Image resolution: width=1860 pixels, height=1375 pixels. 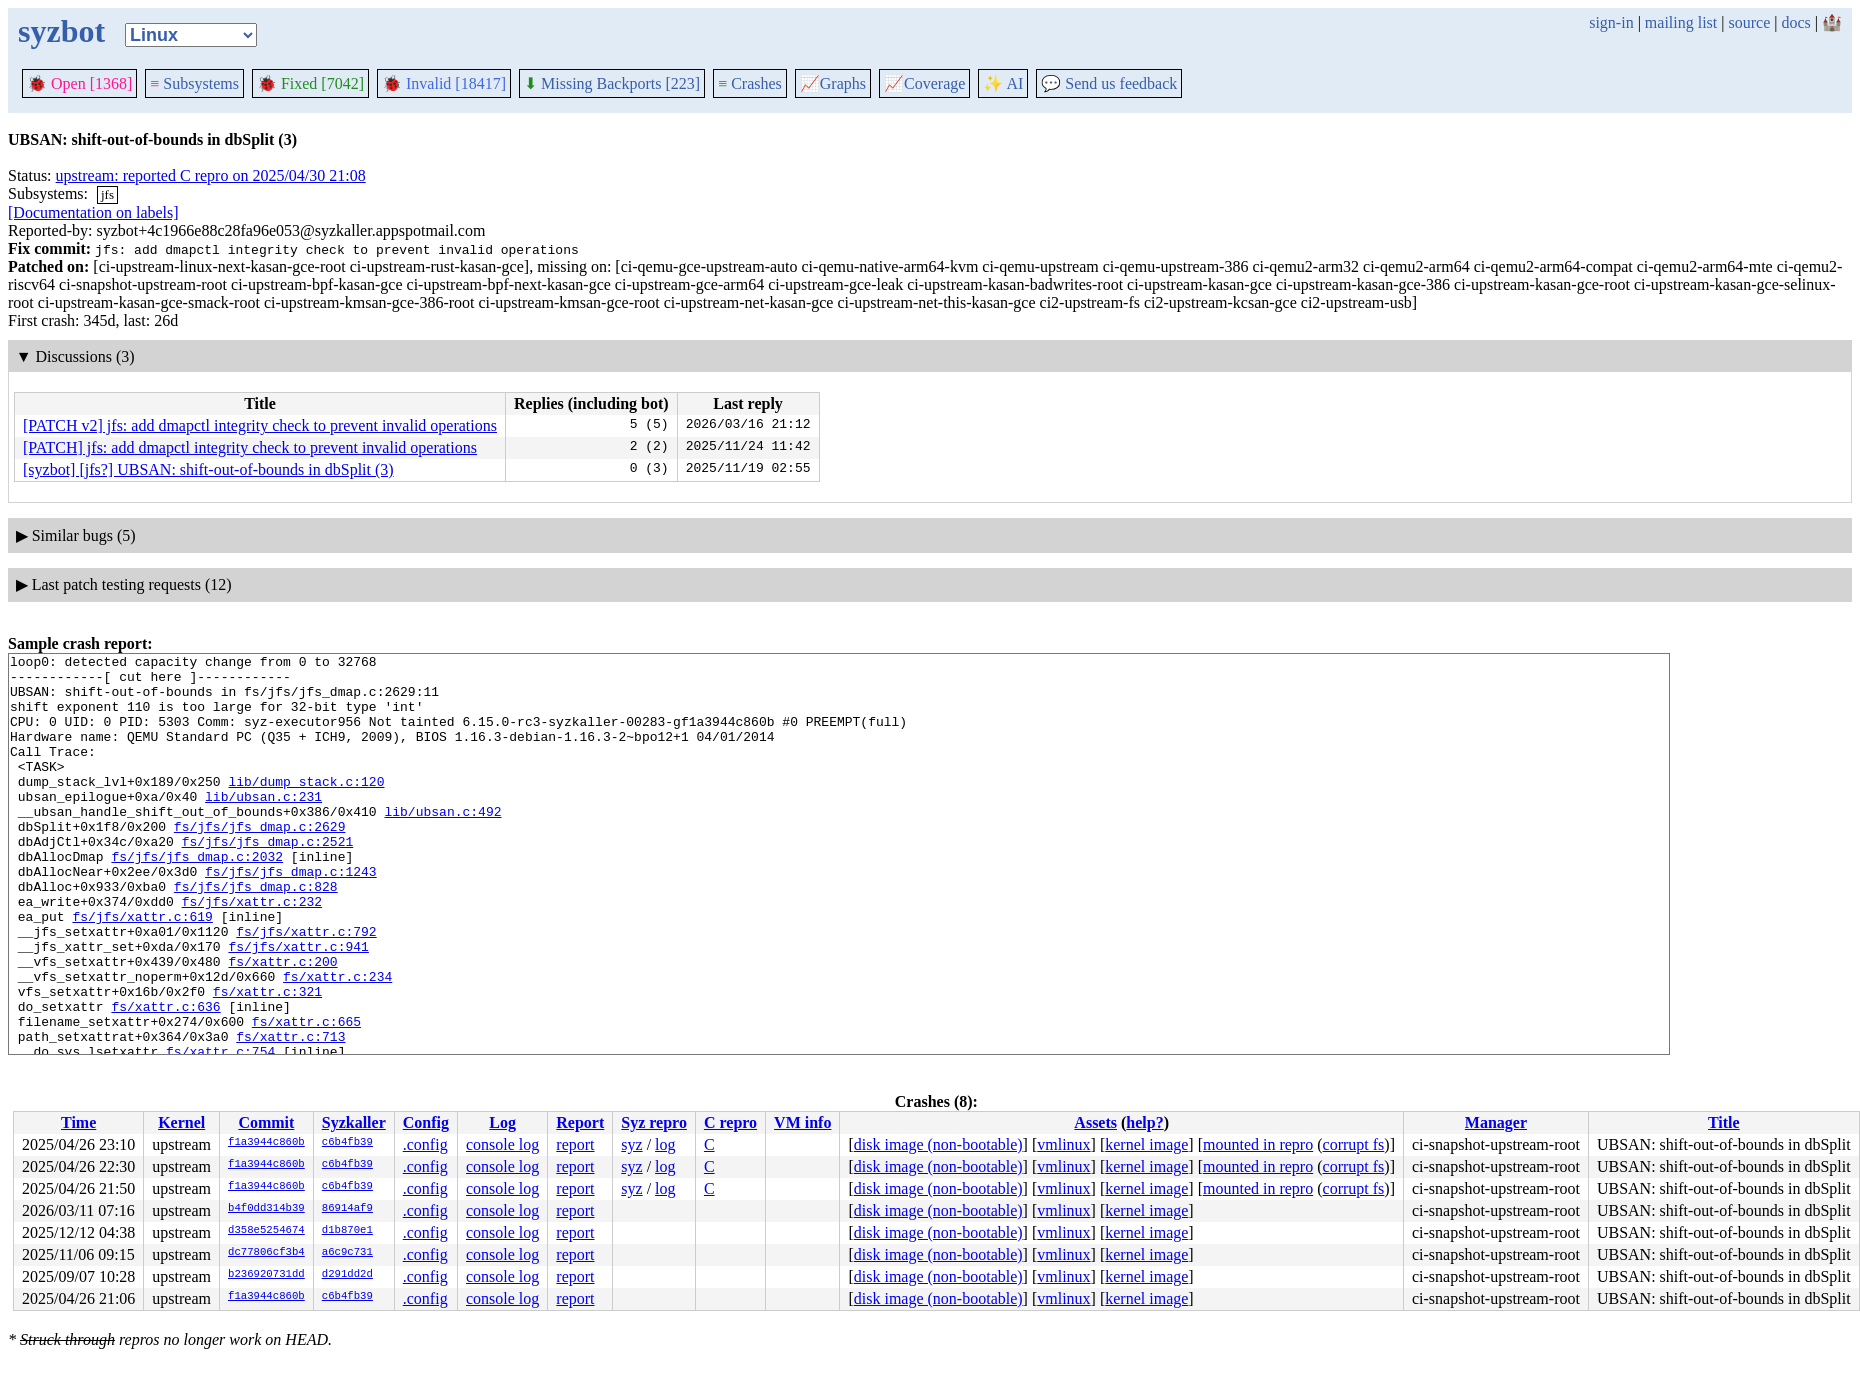 What do you see at coordinates (502, 1144) in the screenshot?
I see `console log` at bounding box center [502, 1144].